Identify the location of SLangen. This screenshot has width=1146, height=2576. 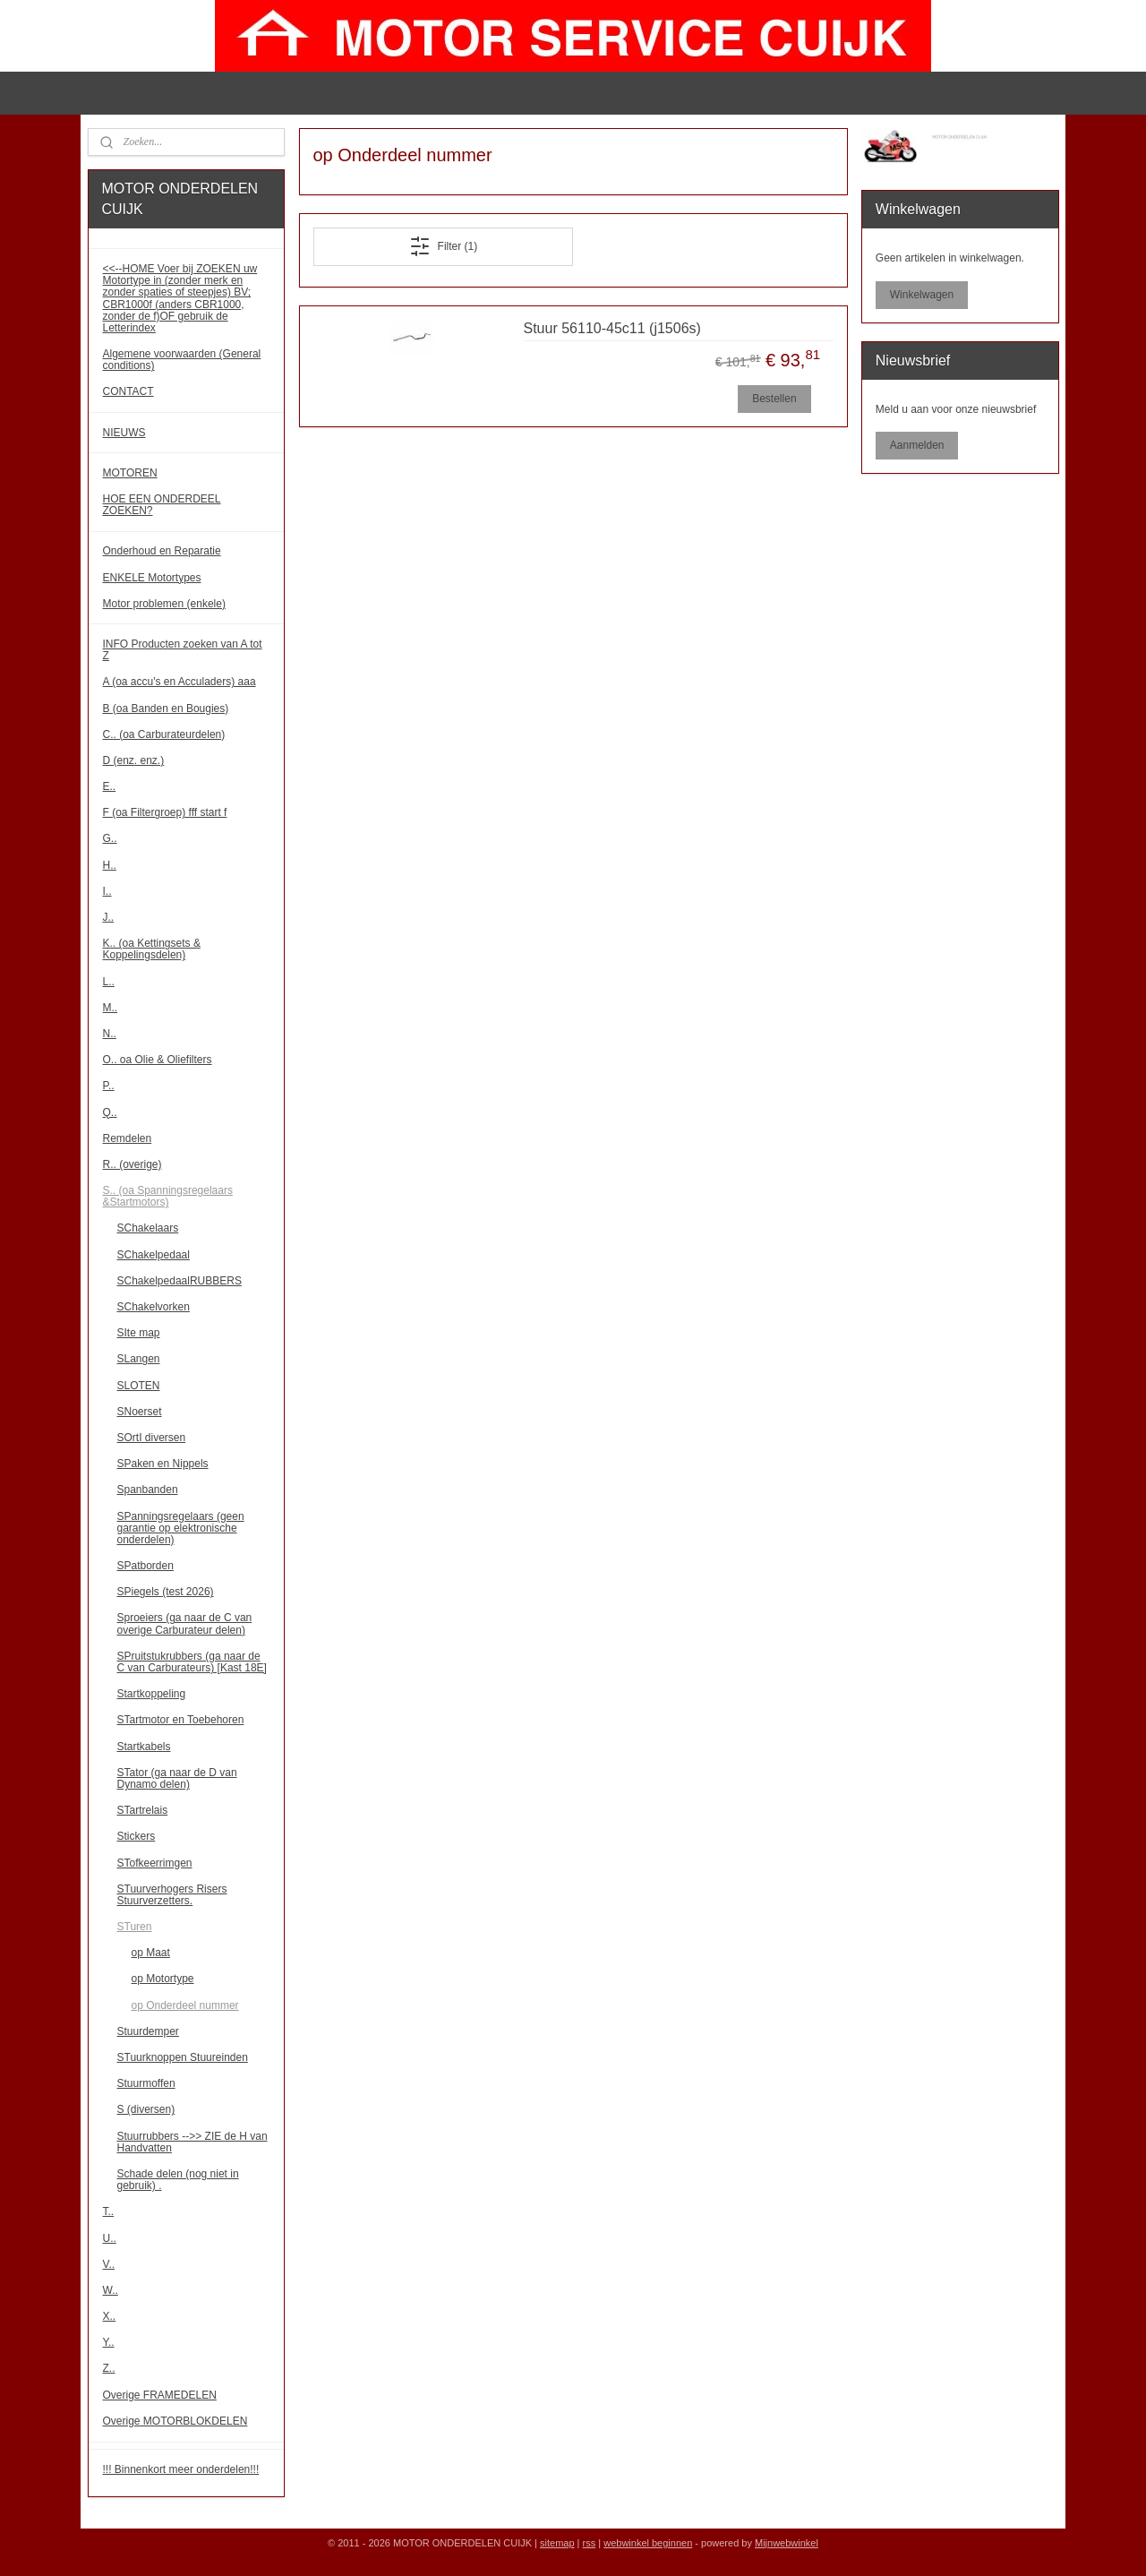
(138, 1358).